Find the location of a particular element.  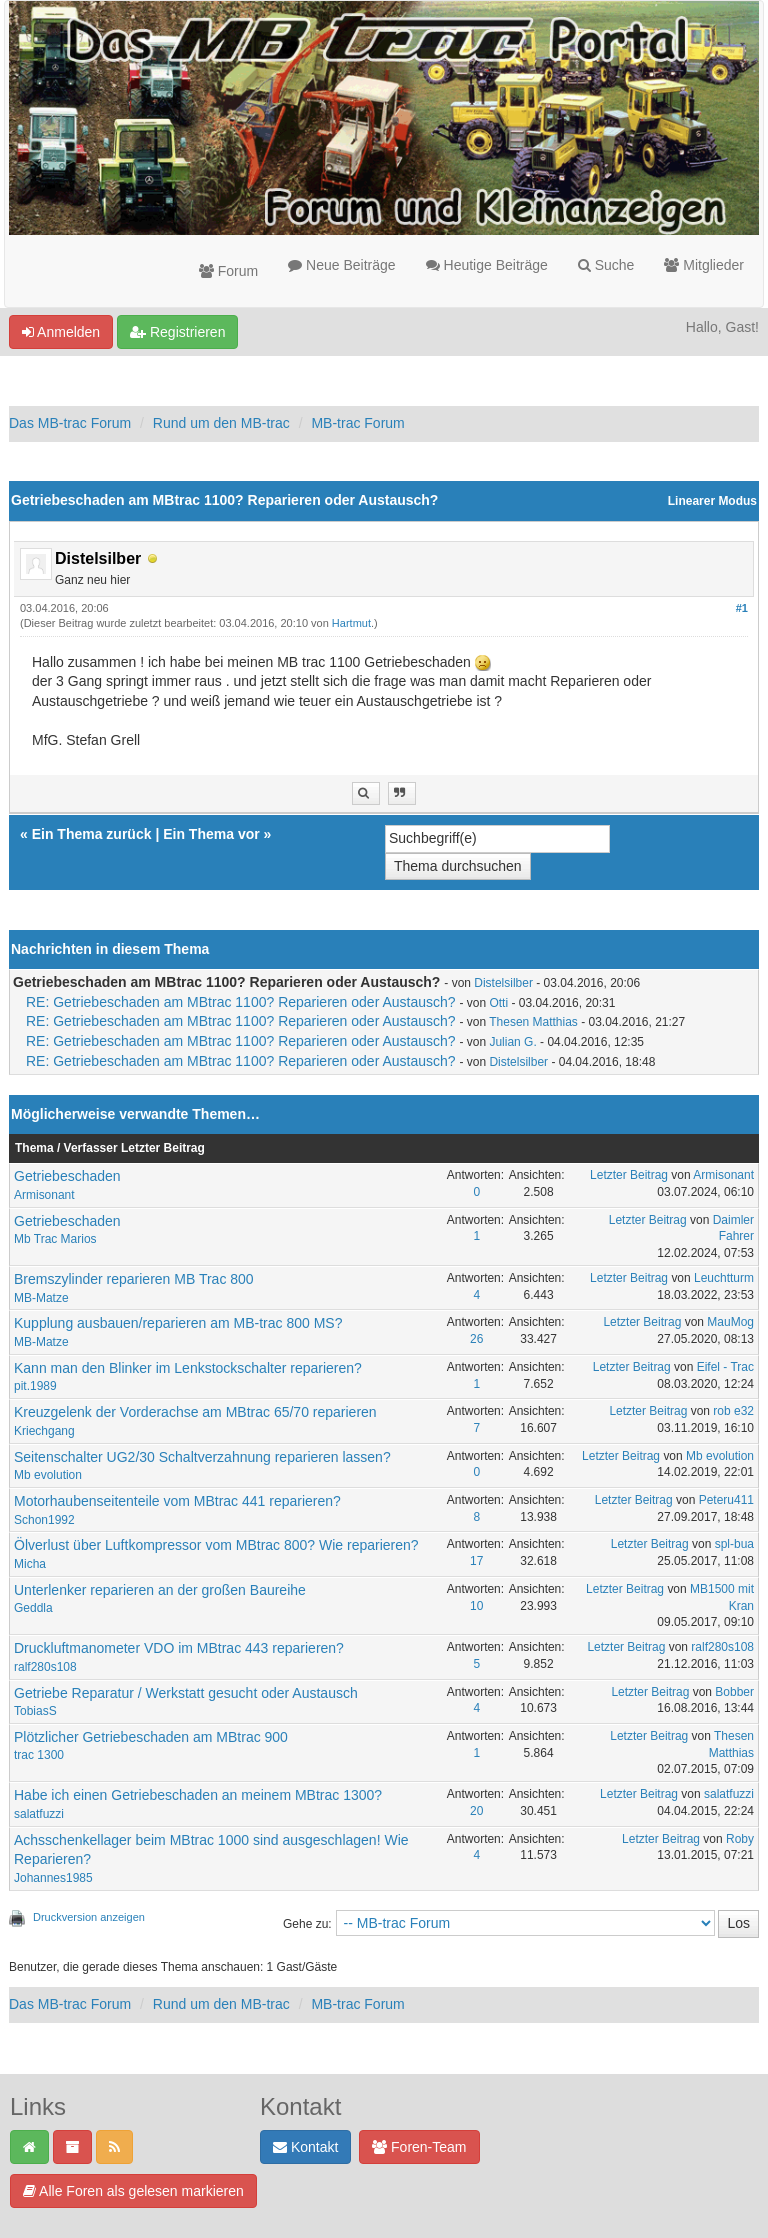

MB-Matze is located at coordinates (41, 1298).